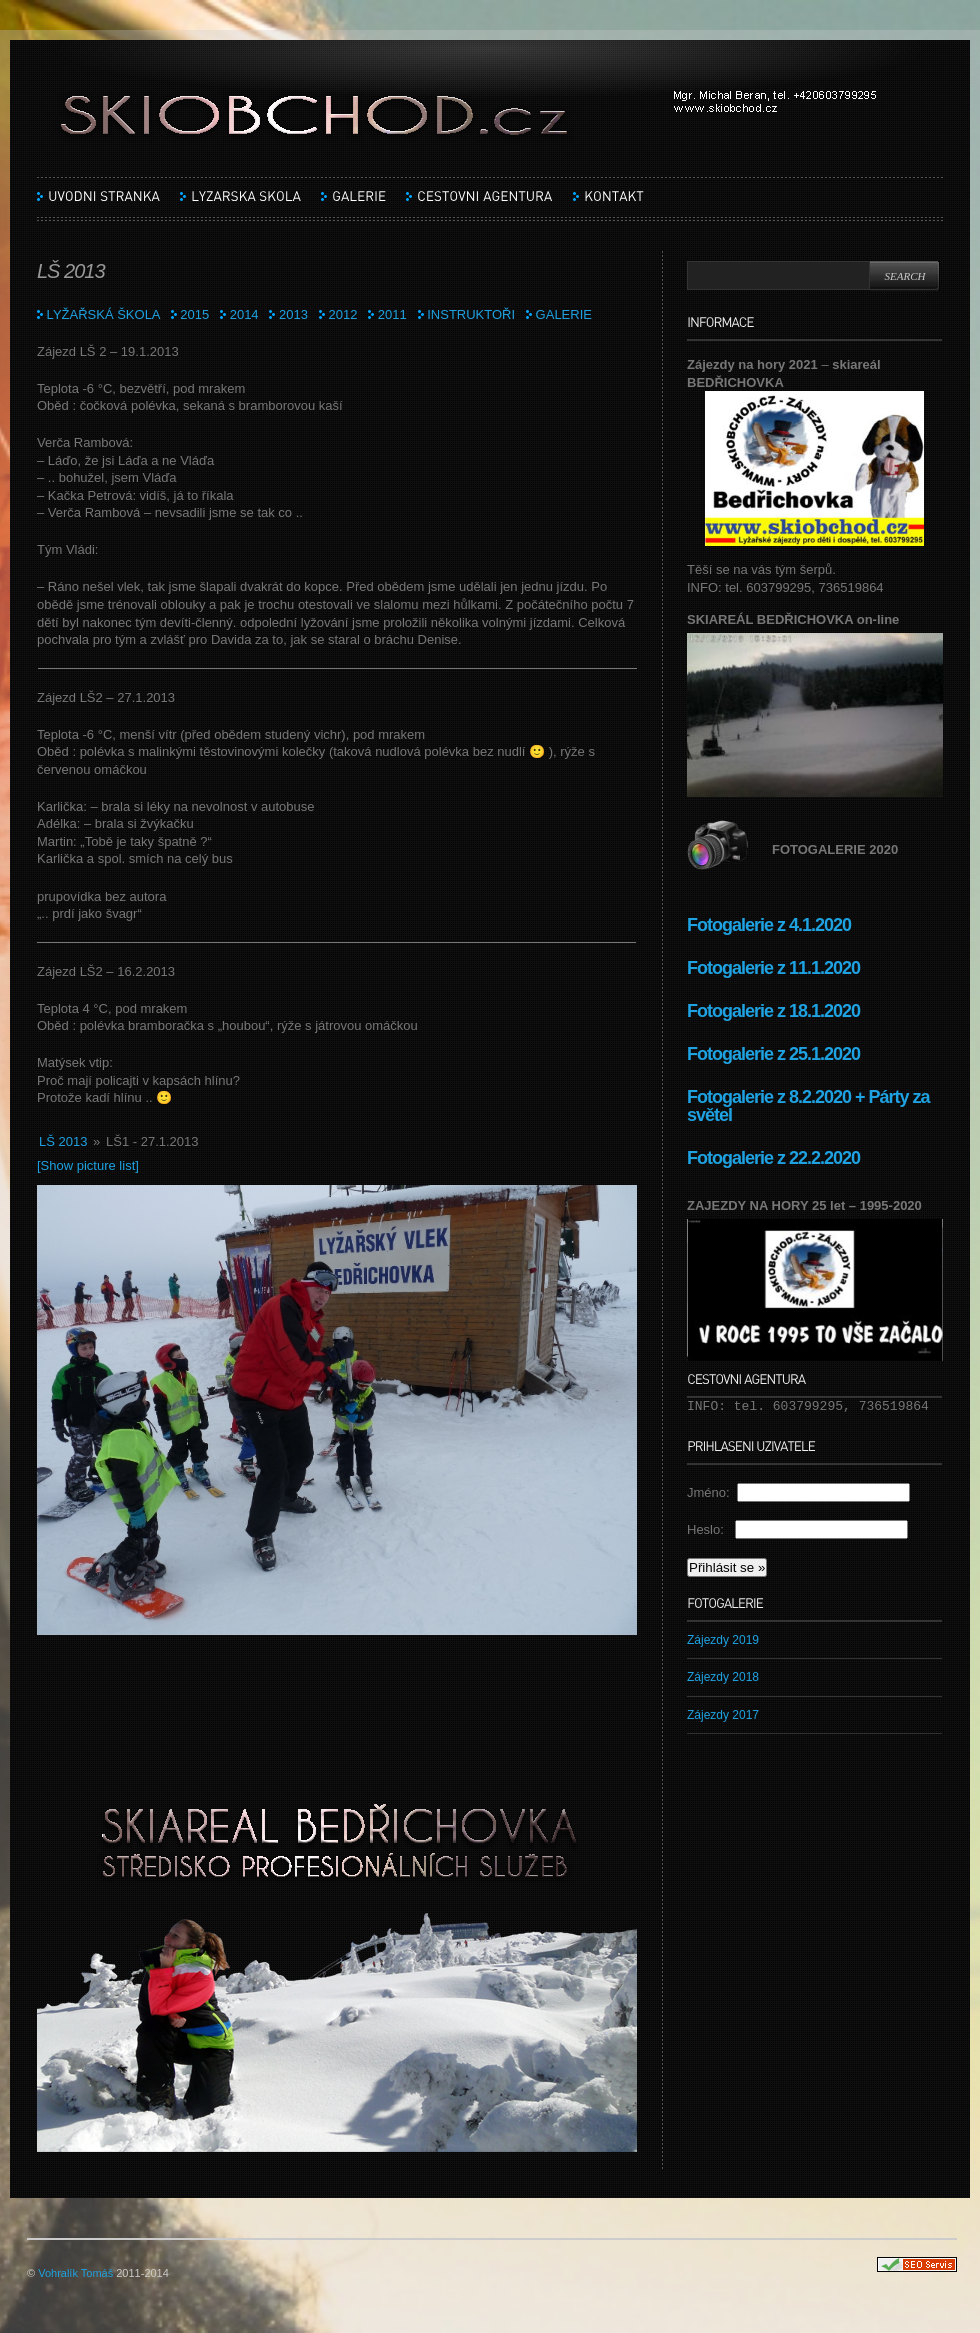 The height and width of the screenshot is (2333, 980). I want to click on Fotogalerie z 18.1.2020, so click(773, 1011).